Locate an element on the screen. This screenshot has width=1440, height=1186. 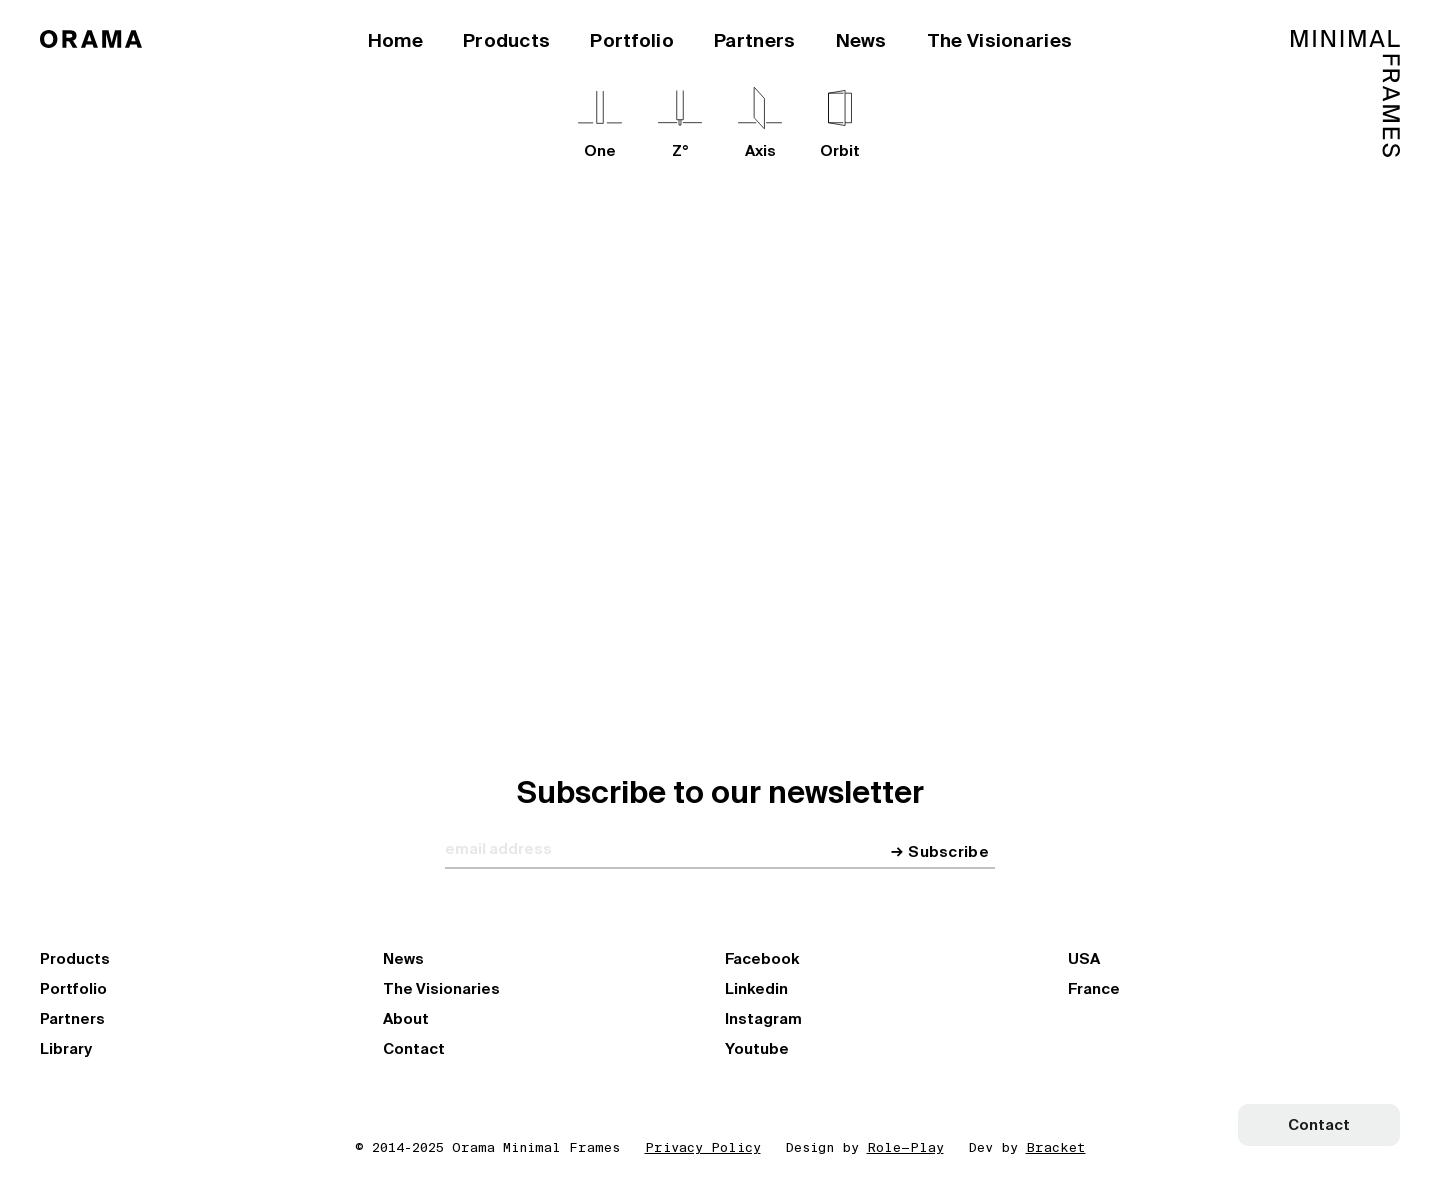
Youtube is located at coordinates (757, 1049).